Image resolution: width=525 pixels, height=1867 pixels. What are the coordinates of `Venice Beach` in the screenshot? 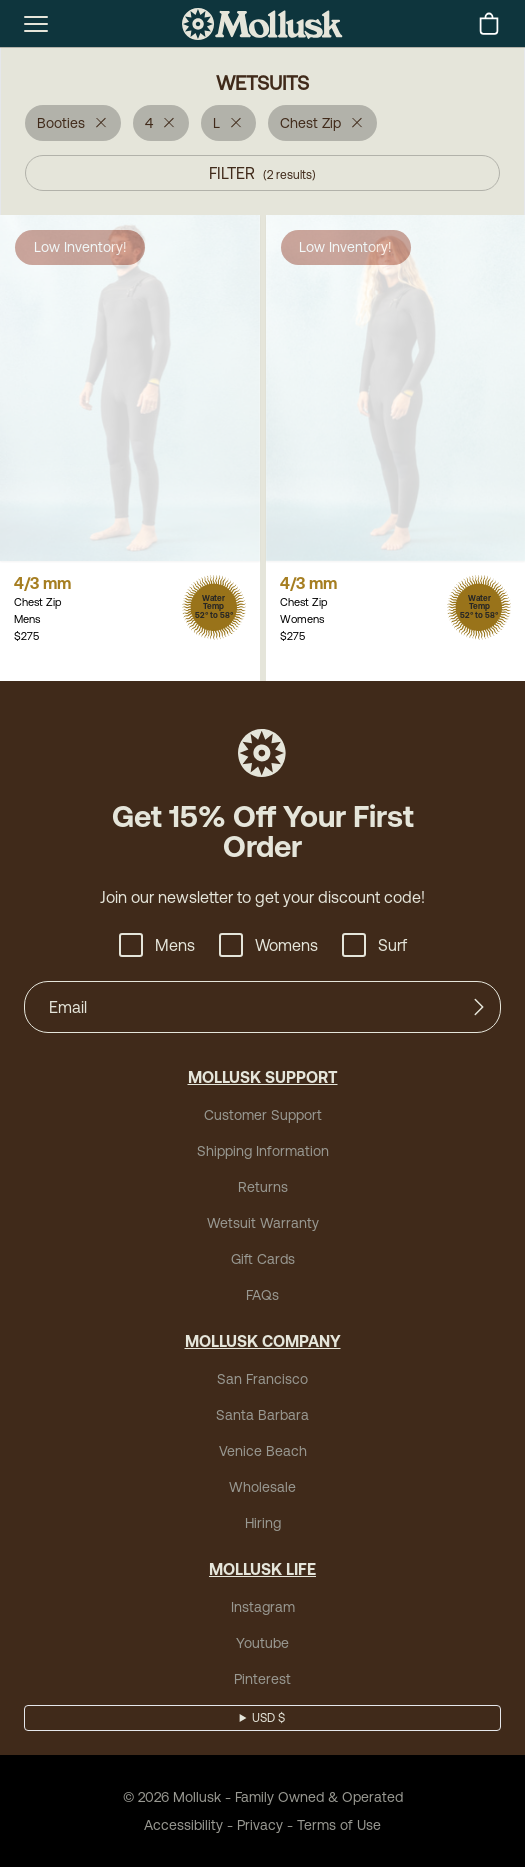 It's located at (263, 1451).